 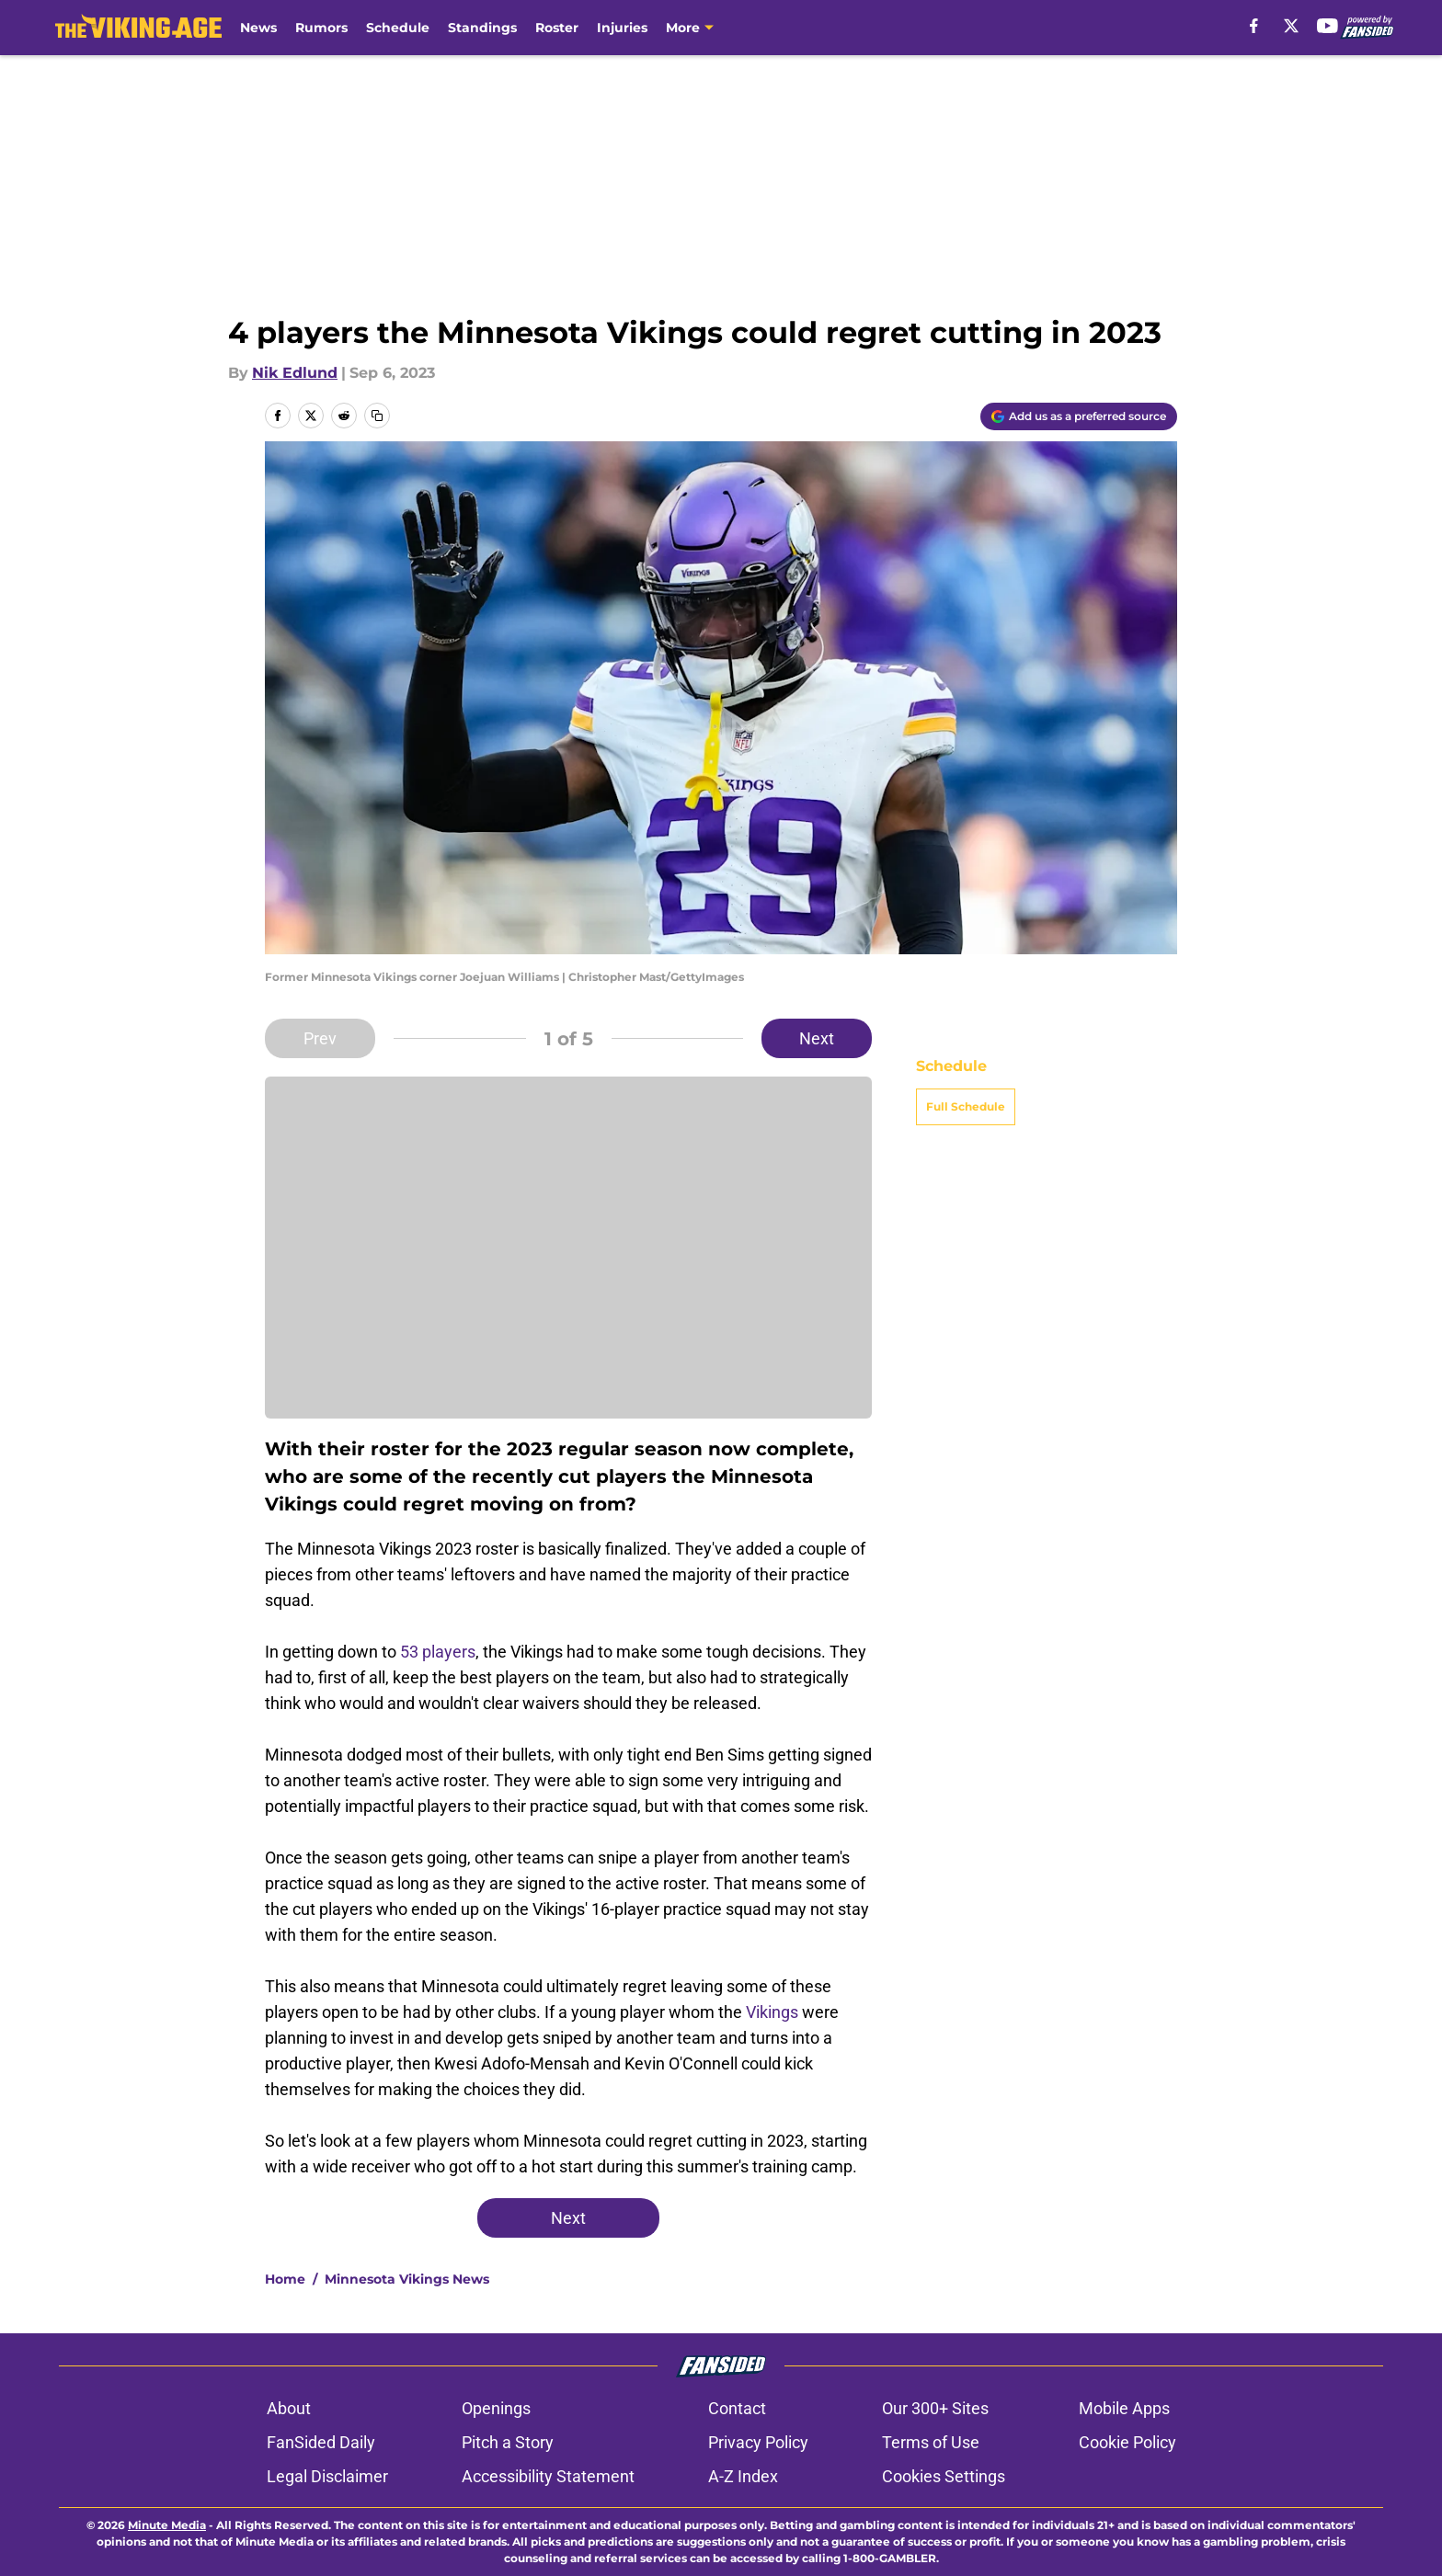 I want to click on Contact, so click(x=737, y=2408).